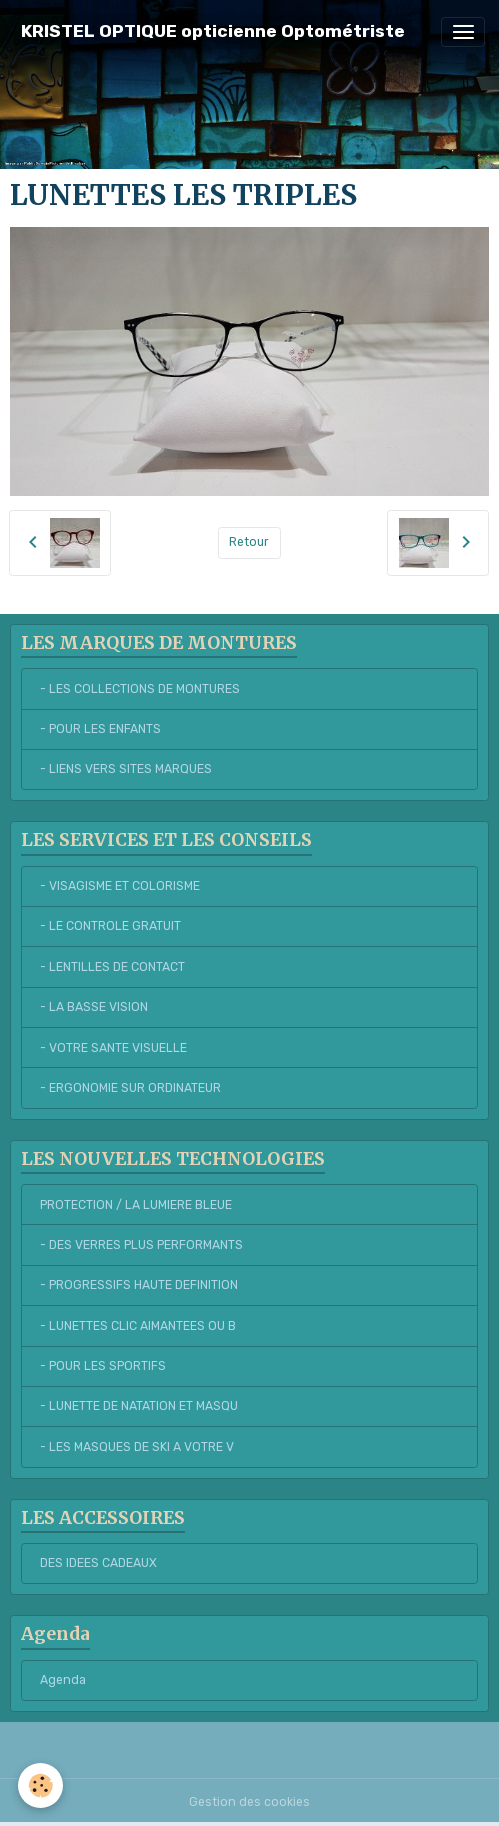 Image resolution: width=499 pixels, height=1826 pixels. I want to click on - VISAGISME ET COLORISME, so click(120, 886).